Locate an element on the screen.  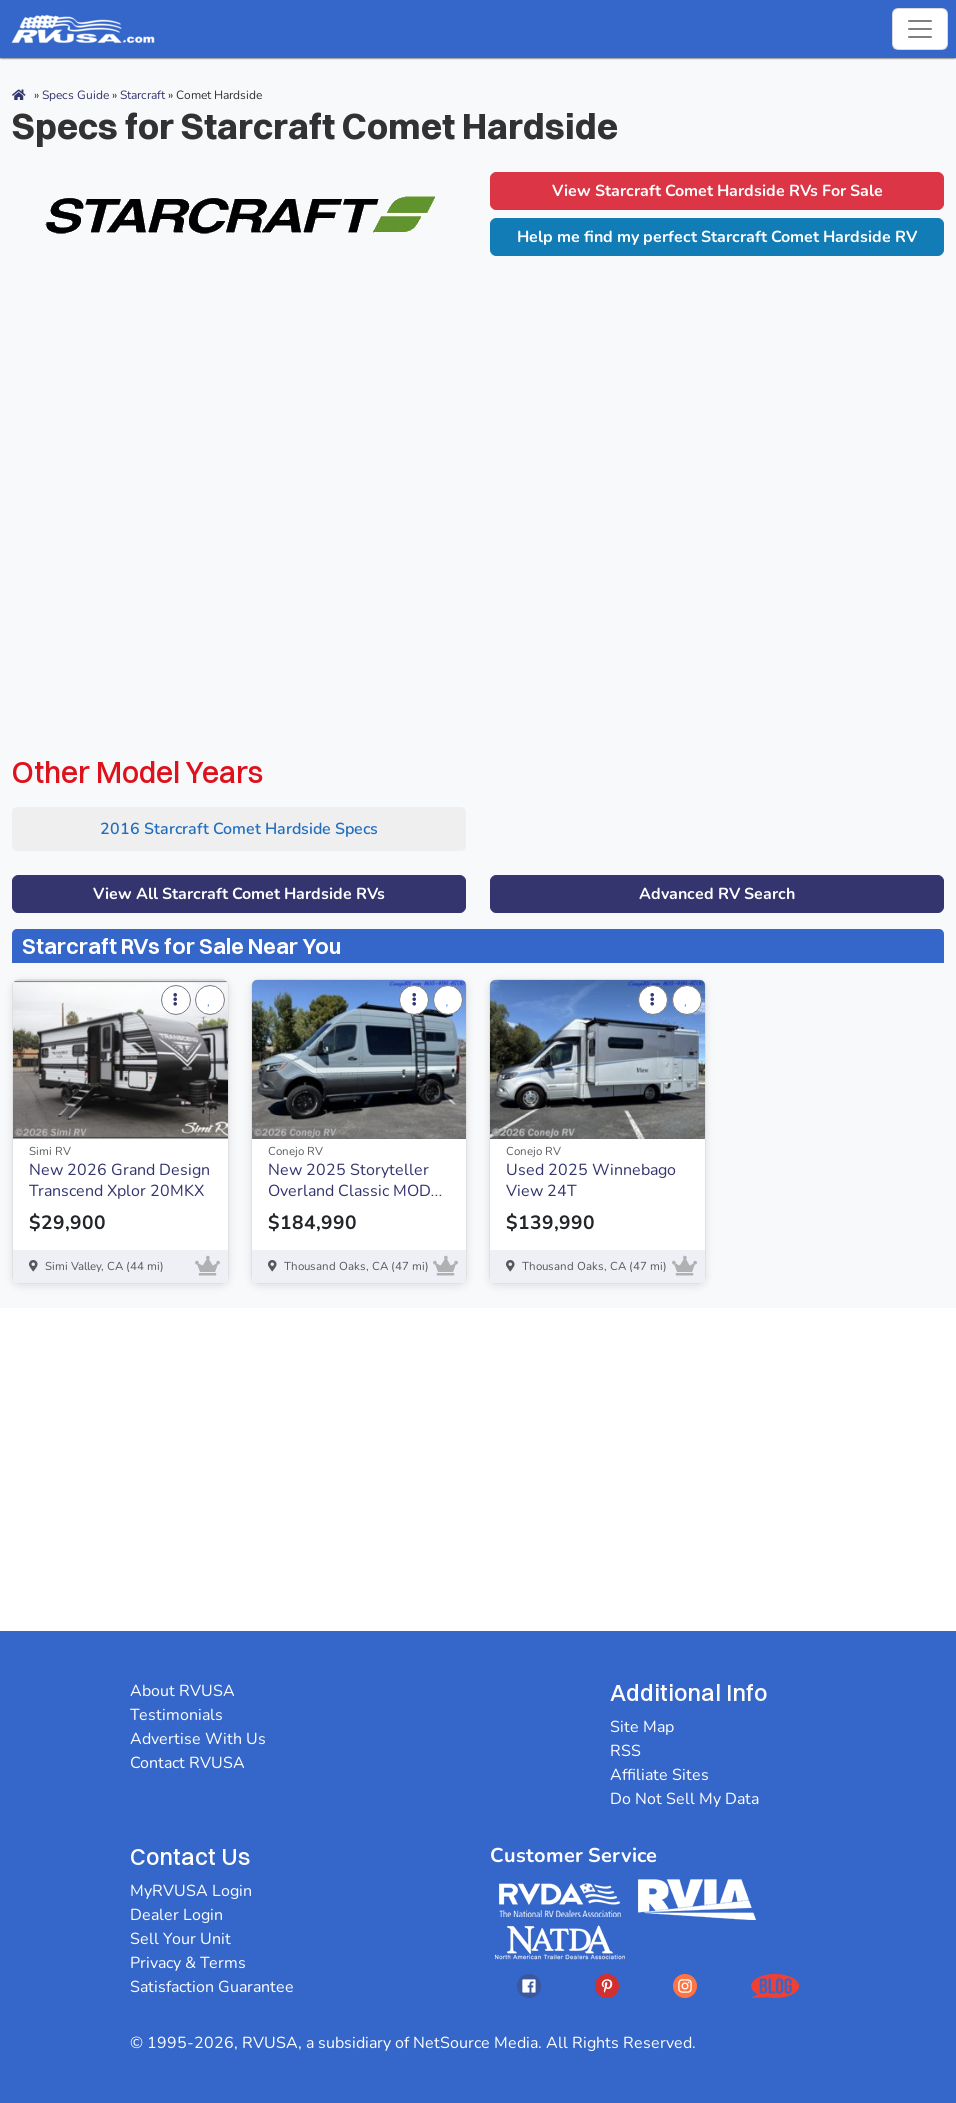
Help me find my perfect Starcraft Comet Hardside RV is located at coordinates (717, 237).